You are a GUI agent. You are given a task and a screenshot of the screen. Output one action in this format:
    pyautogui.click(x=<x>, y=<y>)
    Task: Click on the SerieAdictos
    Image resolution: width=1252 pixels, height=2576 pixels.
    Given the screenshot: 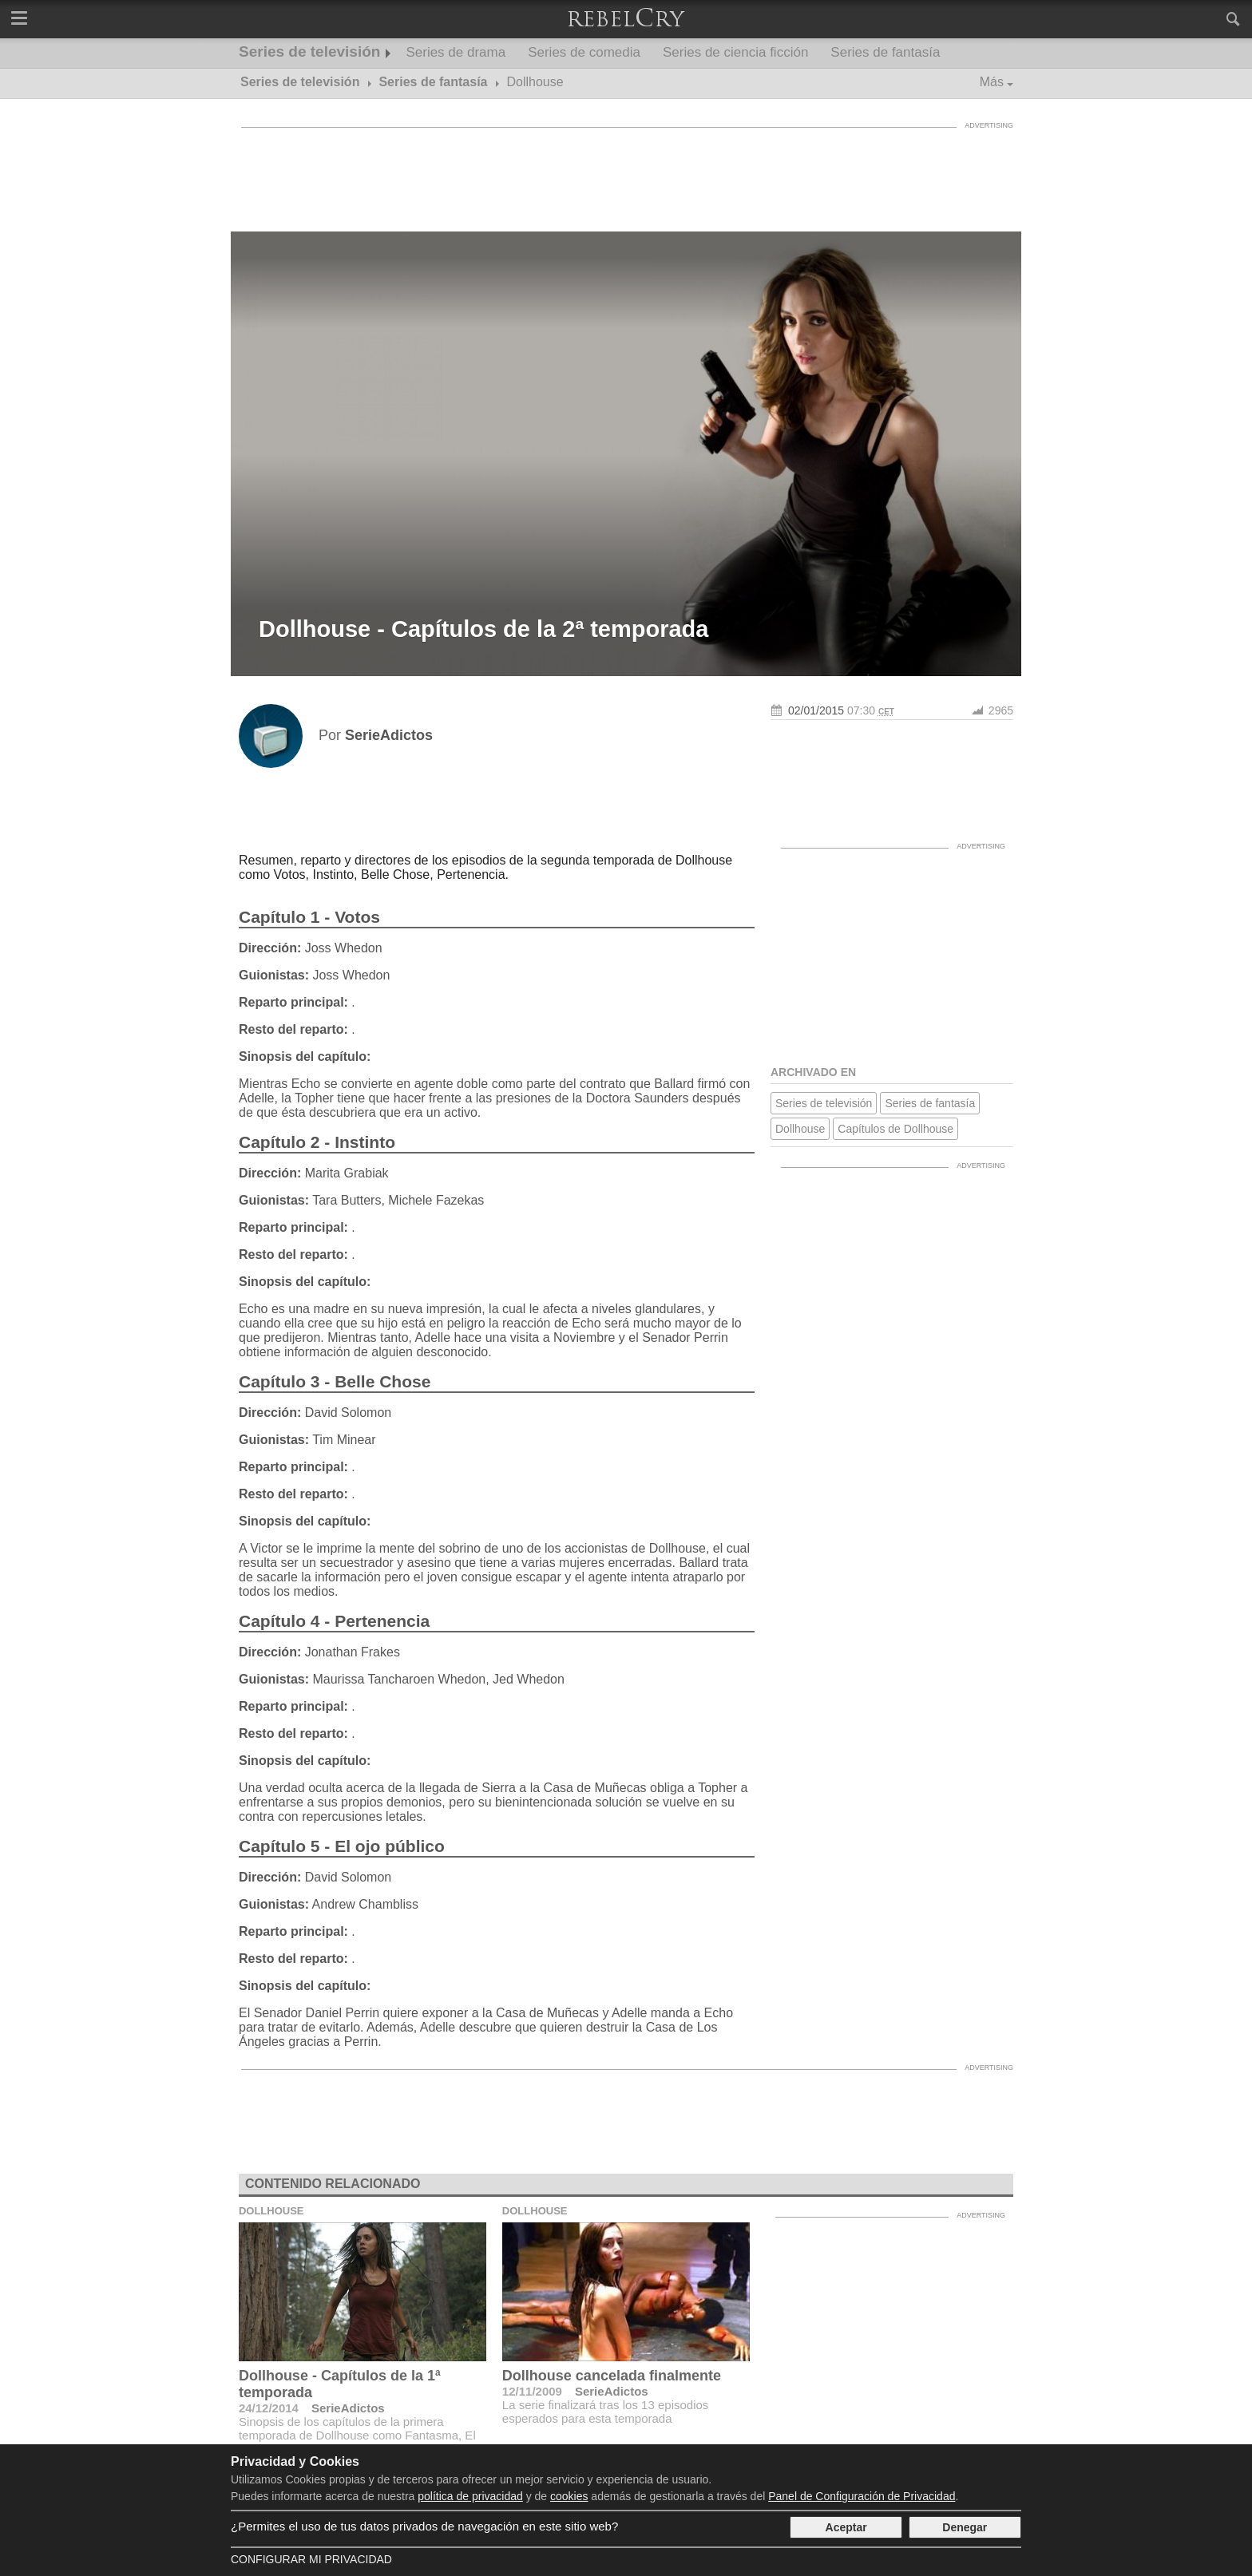 What is the action you would take?
    pyautogui.click(x=348, y=2408)
    